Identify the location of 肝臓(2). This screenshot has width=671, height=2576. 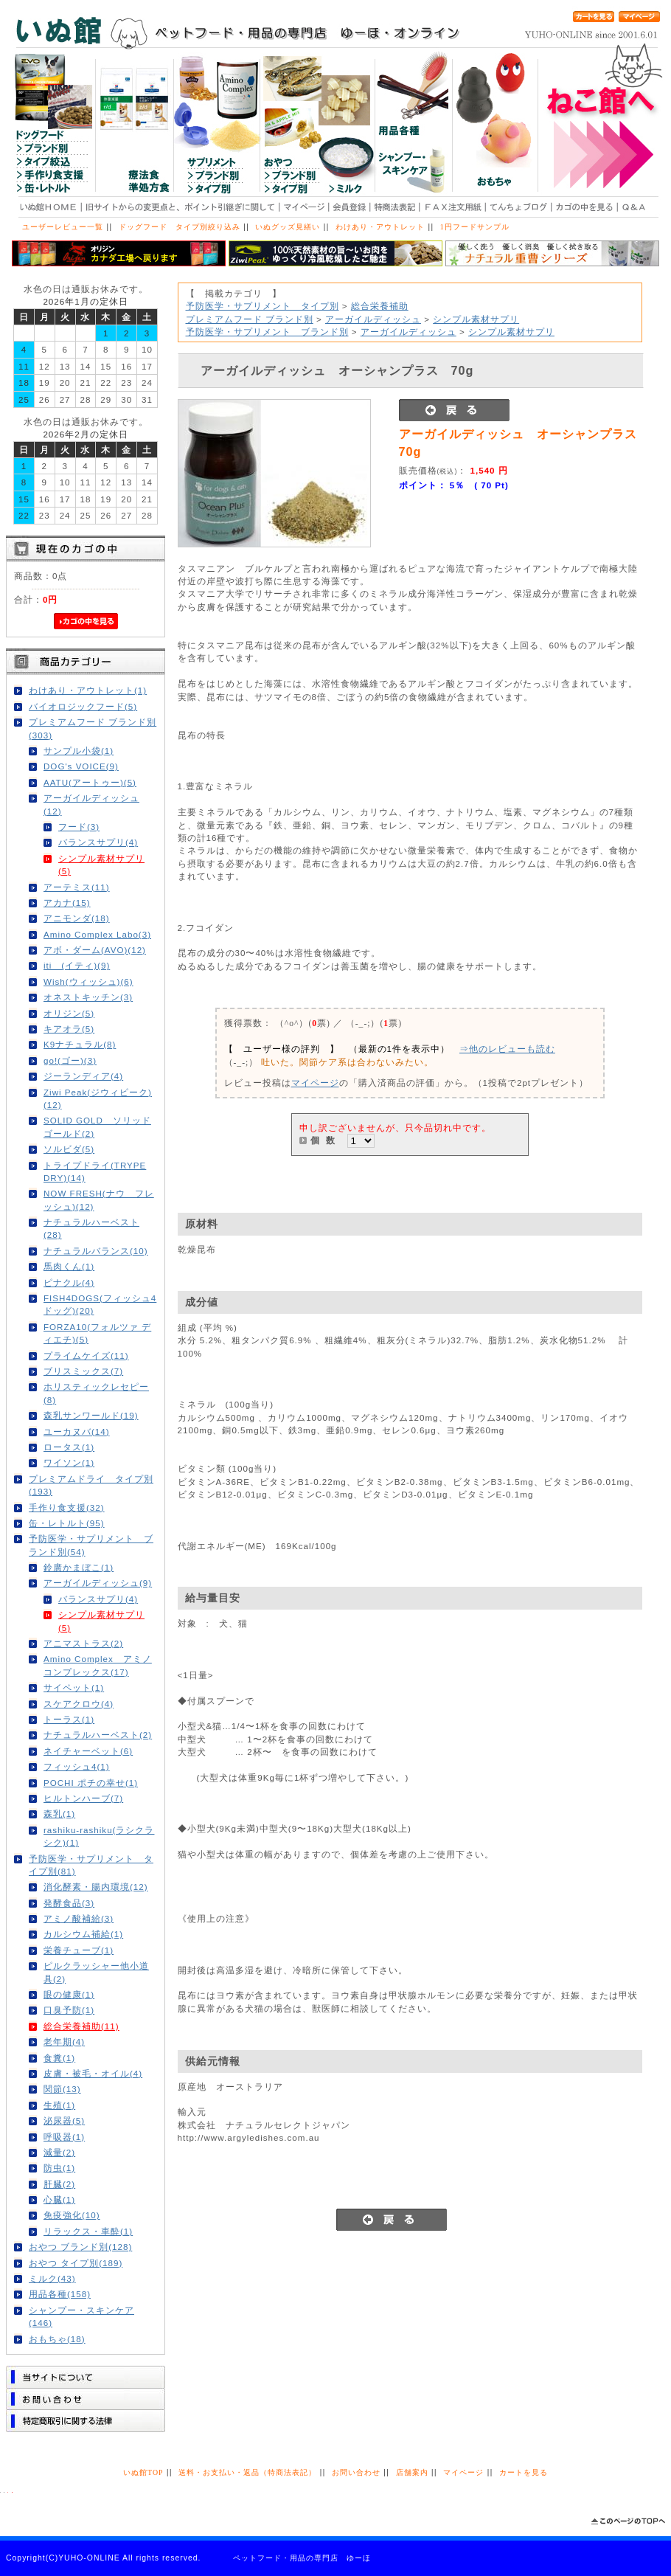
(59, 2184).